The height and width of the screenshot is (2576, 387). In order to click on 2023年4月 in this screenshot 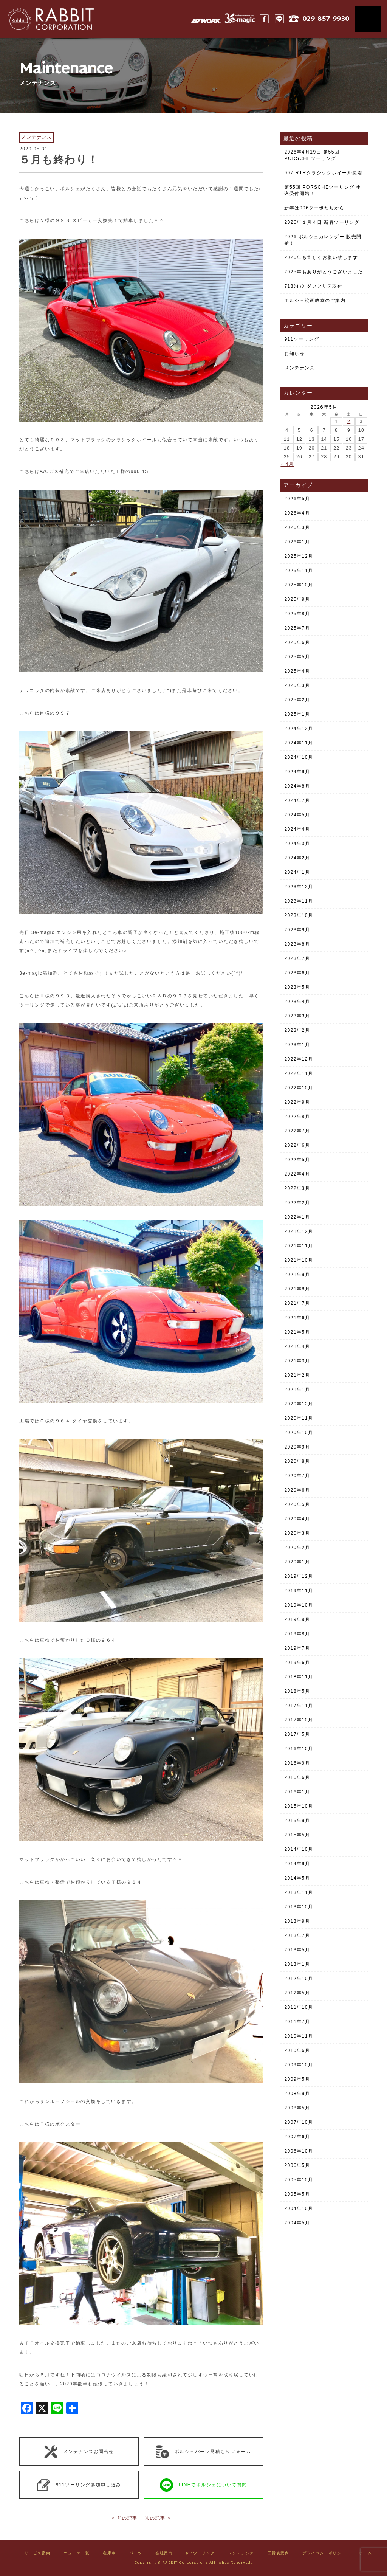, I will do `click(297, 1001)`.